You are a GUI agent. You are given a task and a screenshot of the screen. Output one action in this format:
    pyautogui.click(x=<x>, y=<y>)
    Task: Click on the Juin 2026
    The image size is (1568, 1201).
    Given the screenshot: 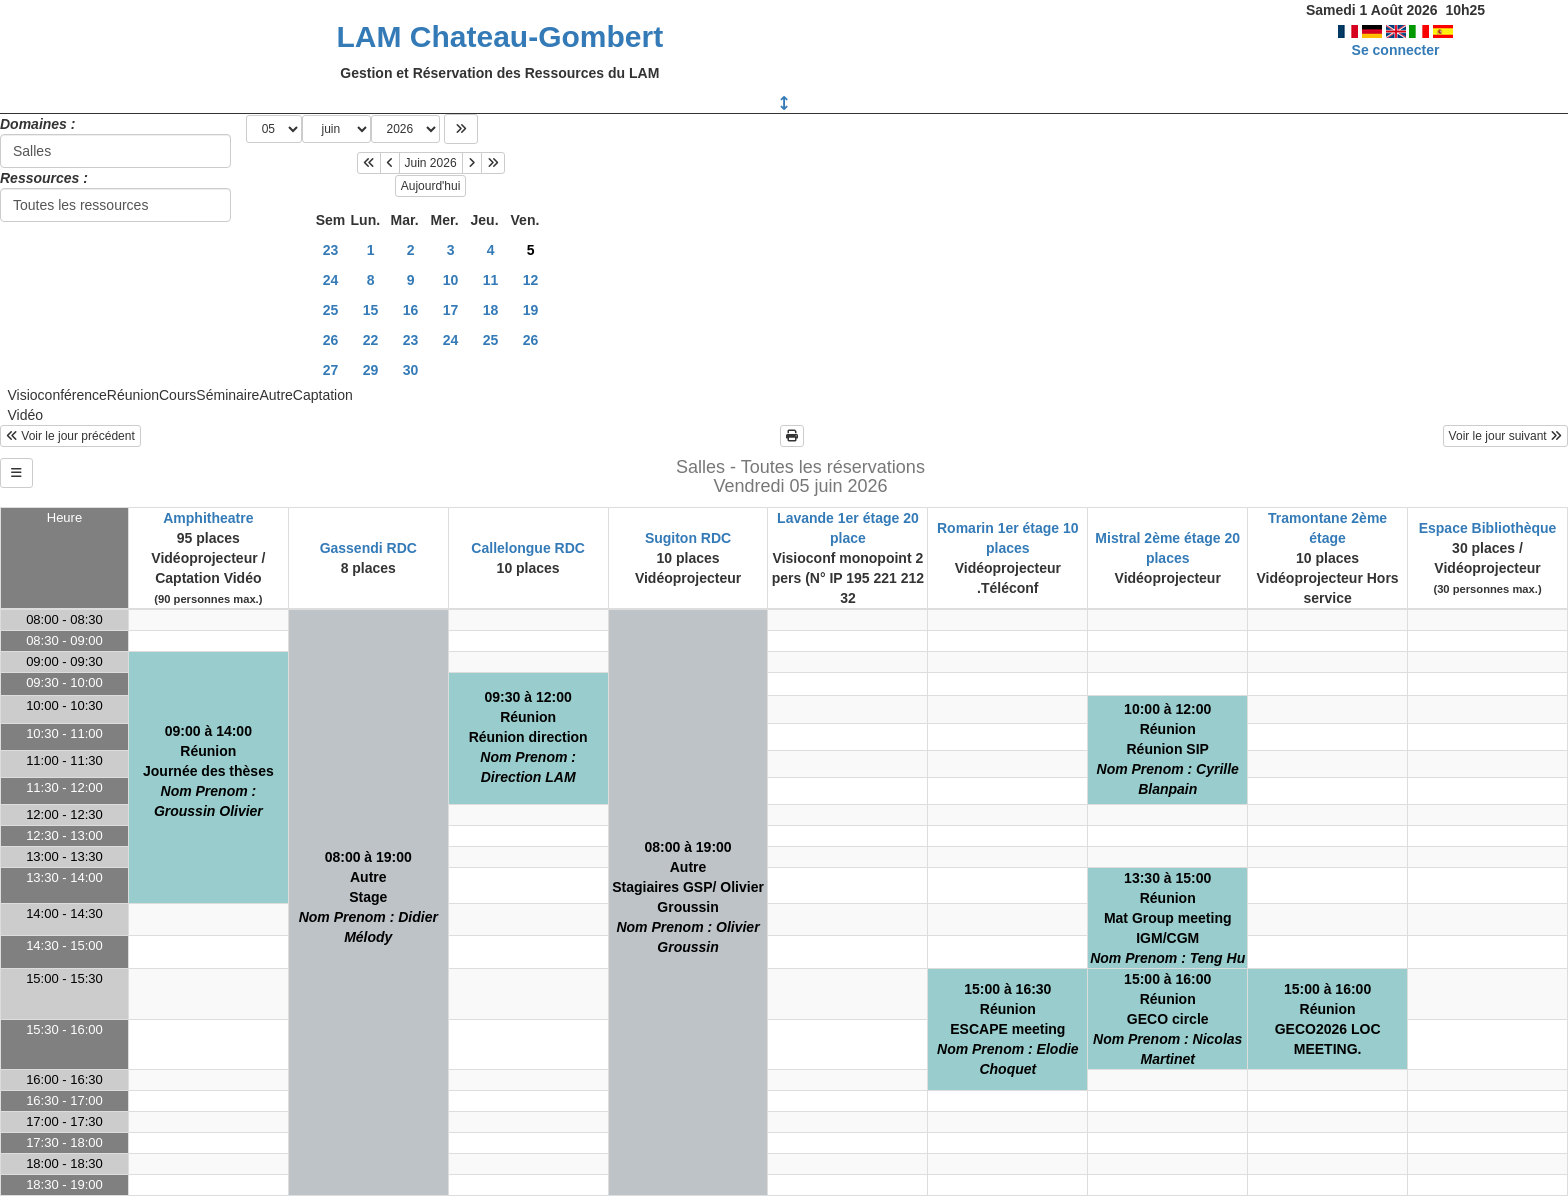 What is the action you would take?
    pyautogui.click(x=431, y=163)
    